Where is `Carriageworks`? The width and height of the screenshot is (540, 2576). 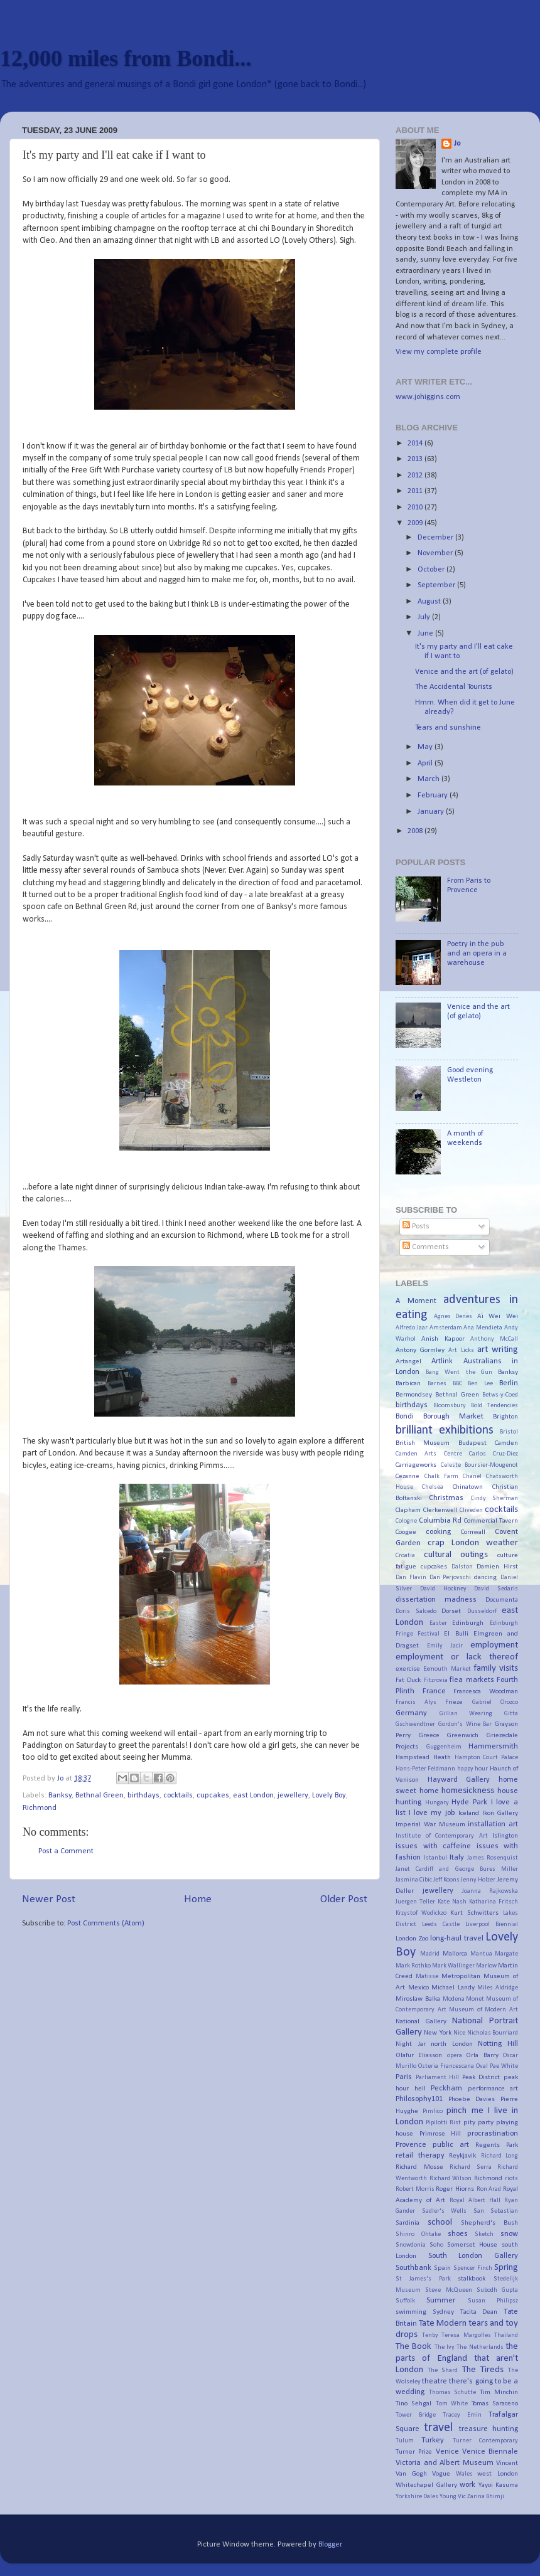
Carriageworks is located at coordinates (416, 1465).